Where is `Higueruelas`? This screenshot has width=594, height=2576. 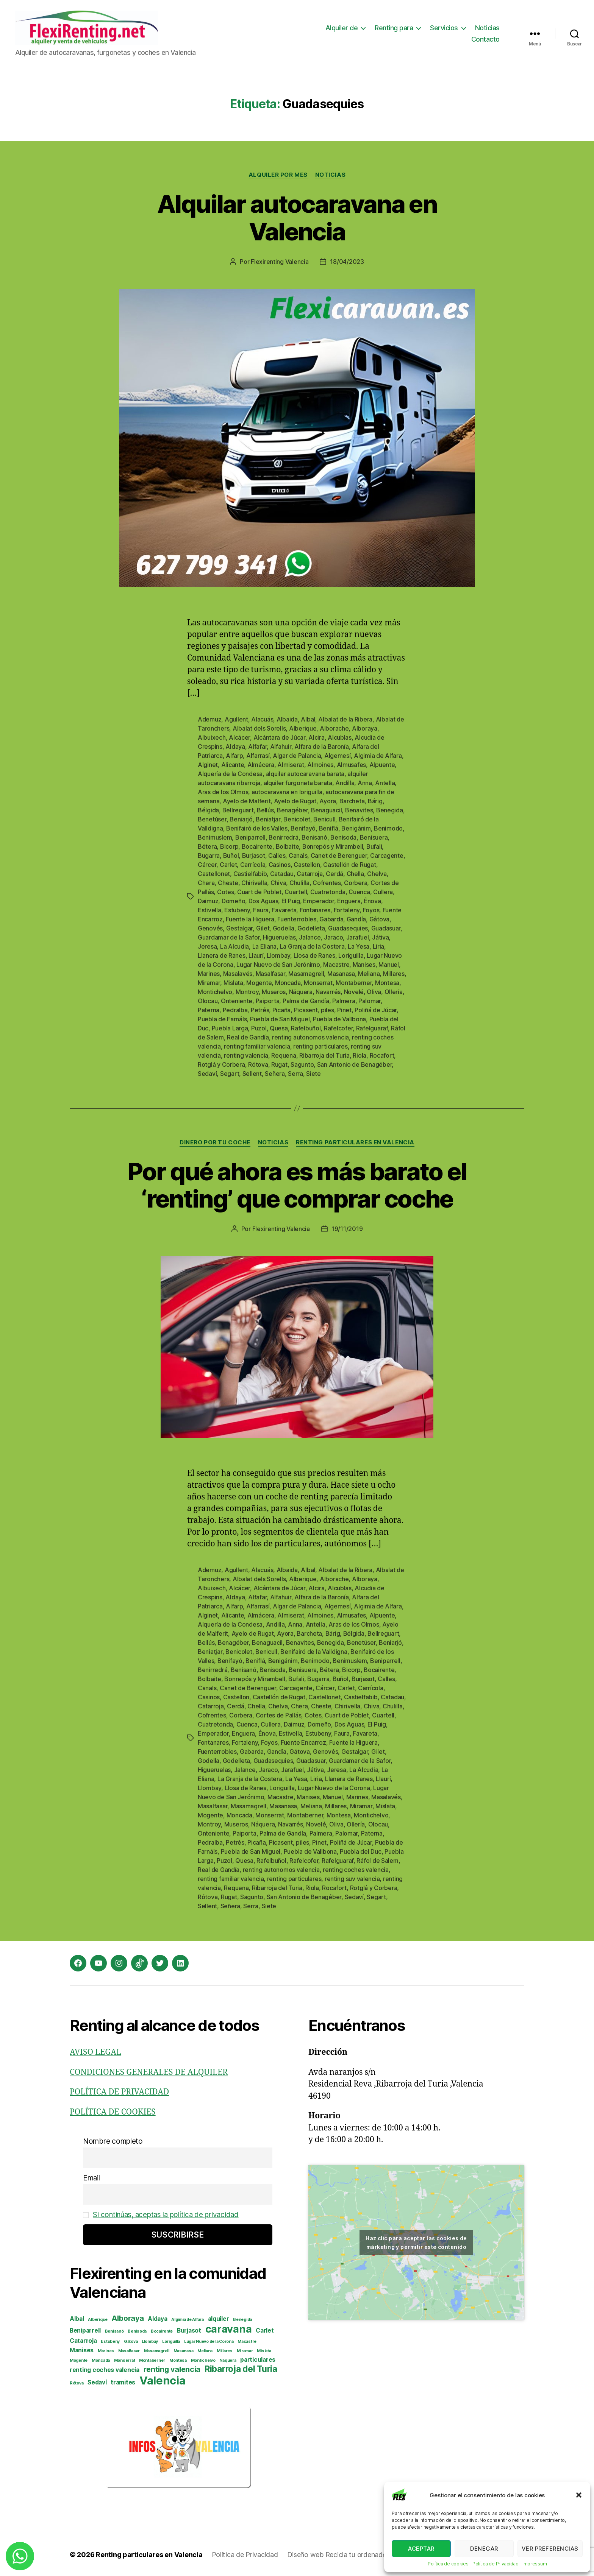 Higueruelas is located at coordinates (279, 937).